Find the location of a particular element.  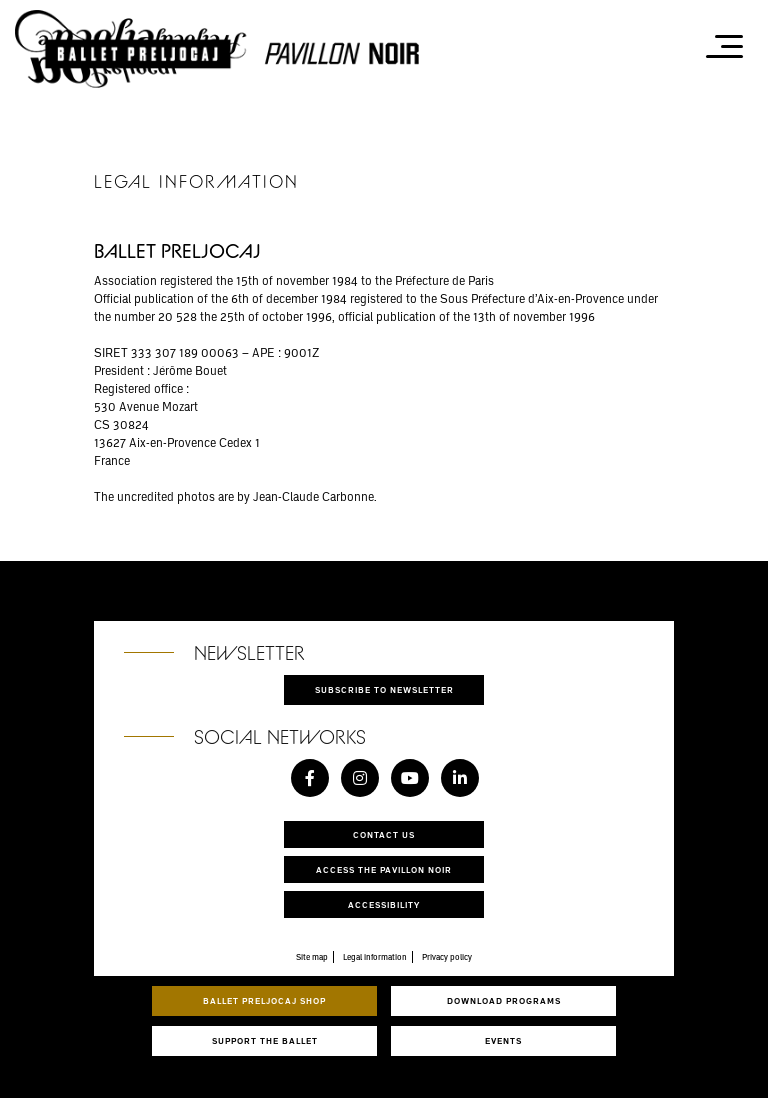

Privacy policy is located at coordinates (447, 957).